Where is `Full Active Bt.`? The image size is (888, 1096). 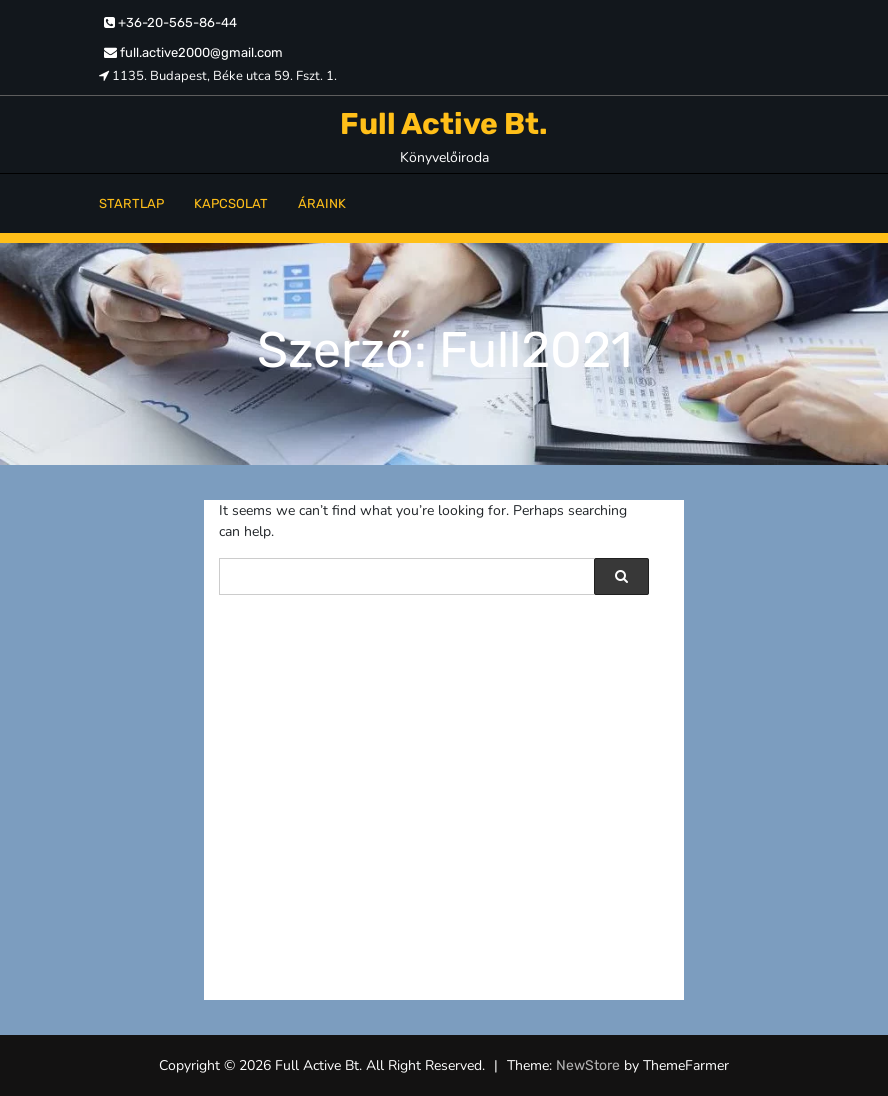 Full Active Bt. is located at coordinates (444, 124).